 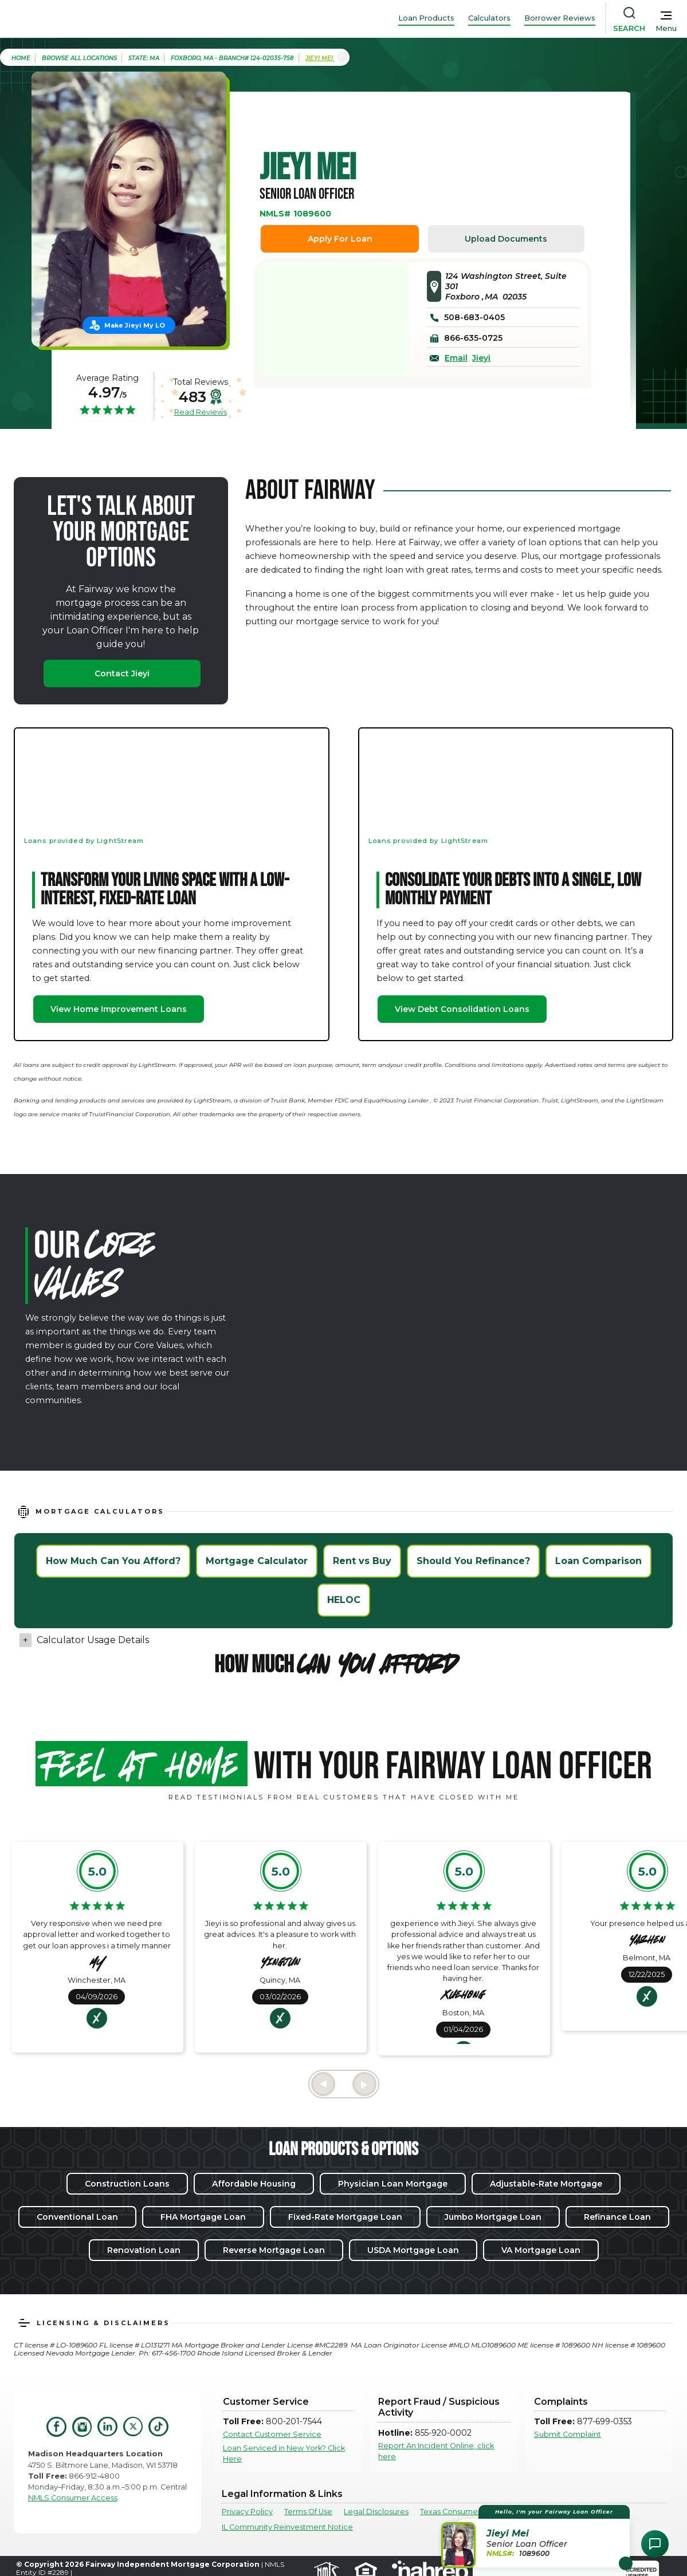 What do you see at coordinates (473, 1560) in the screenshot?
I see `Should You Refinance?` at bounding box center [473, 1560].